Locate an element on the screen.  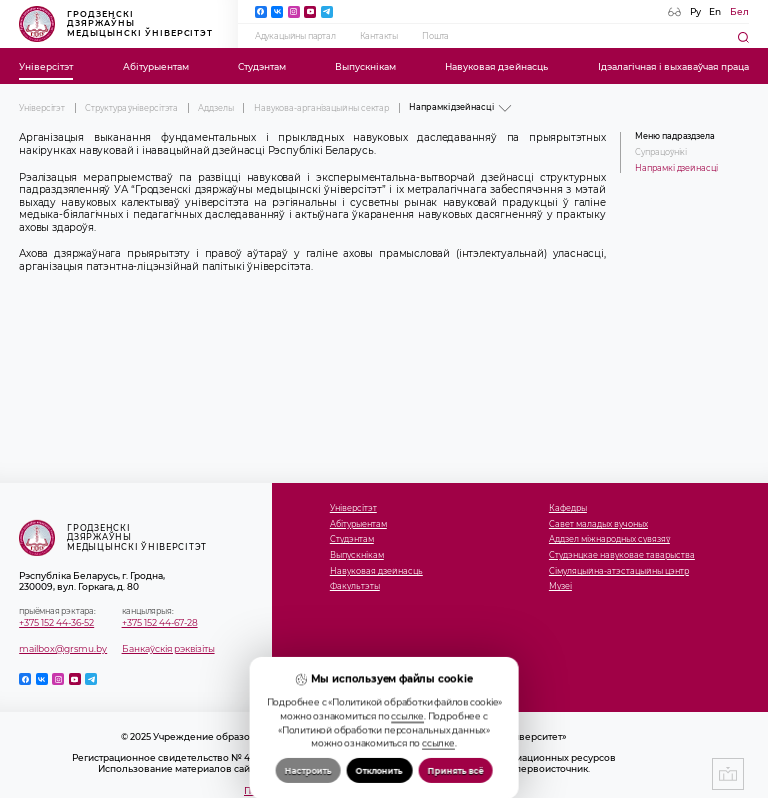
En is located at coordinates (715, 11).